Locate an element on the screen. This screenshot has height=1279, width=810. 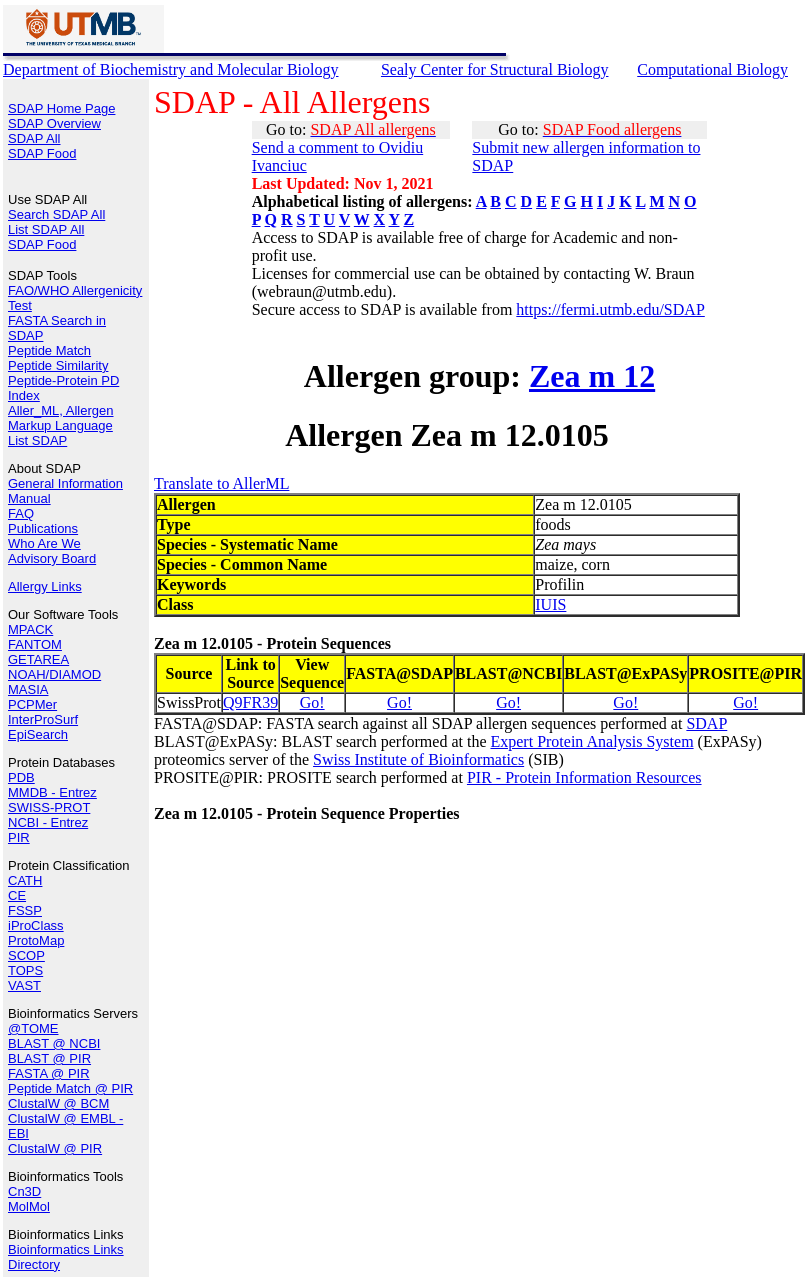
PIR - Protein Information Resources is located at coordinates (584, 777).